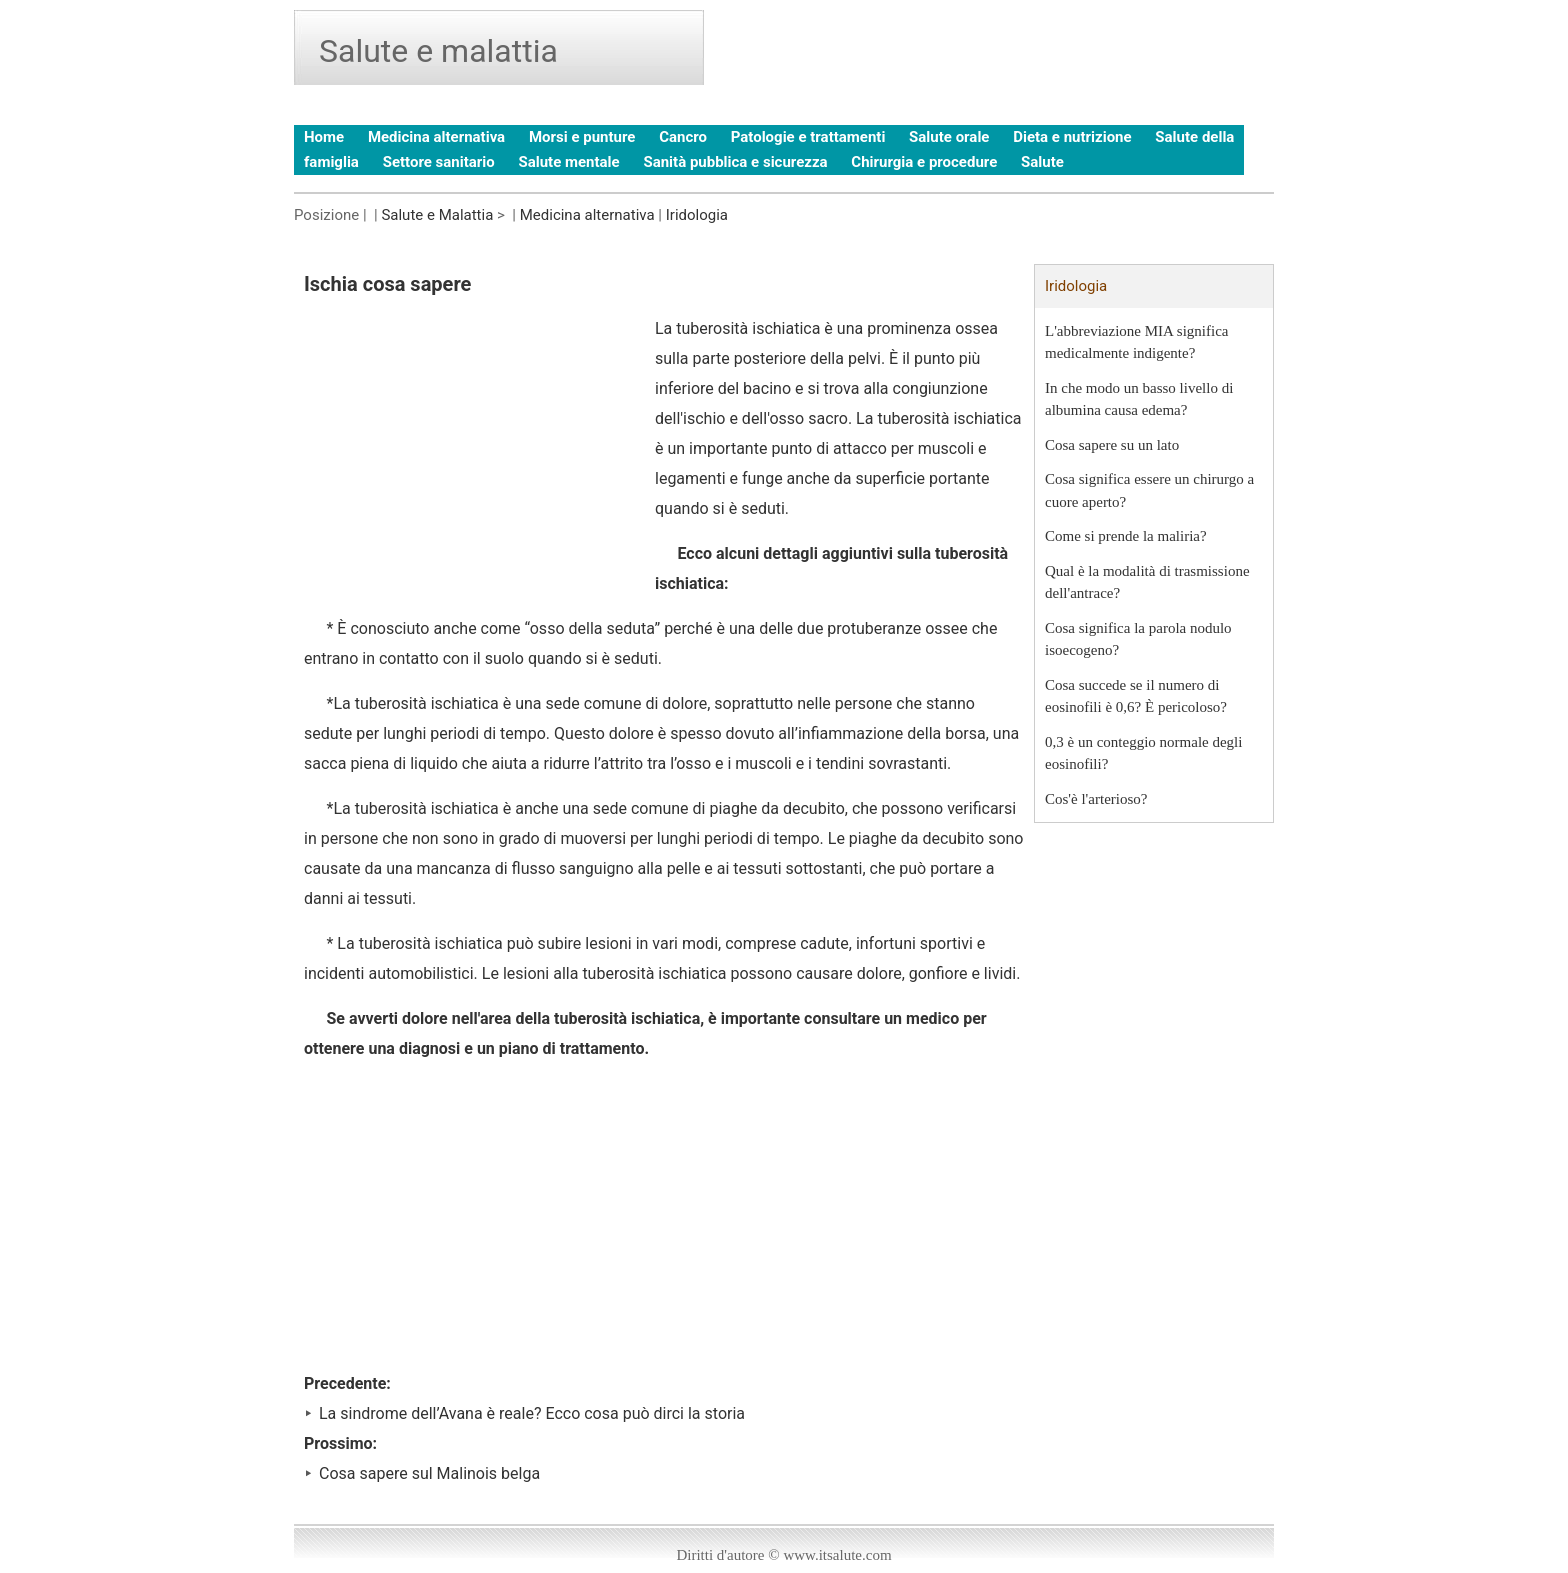 This screenshot has width=1568, height=1573. Describe the element at coordinates (924, 162) in the screenshot. I see `Chirurgia e procedure` at that location.